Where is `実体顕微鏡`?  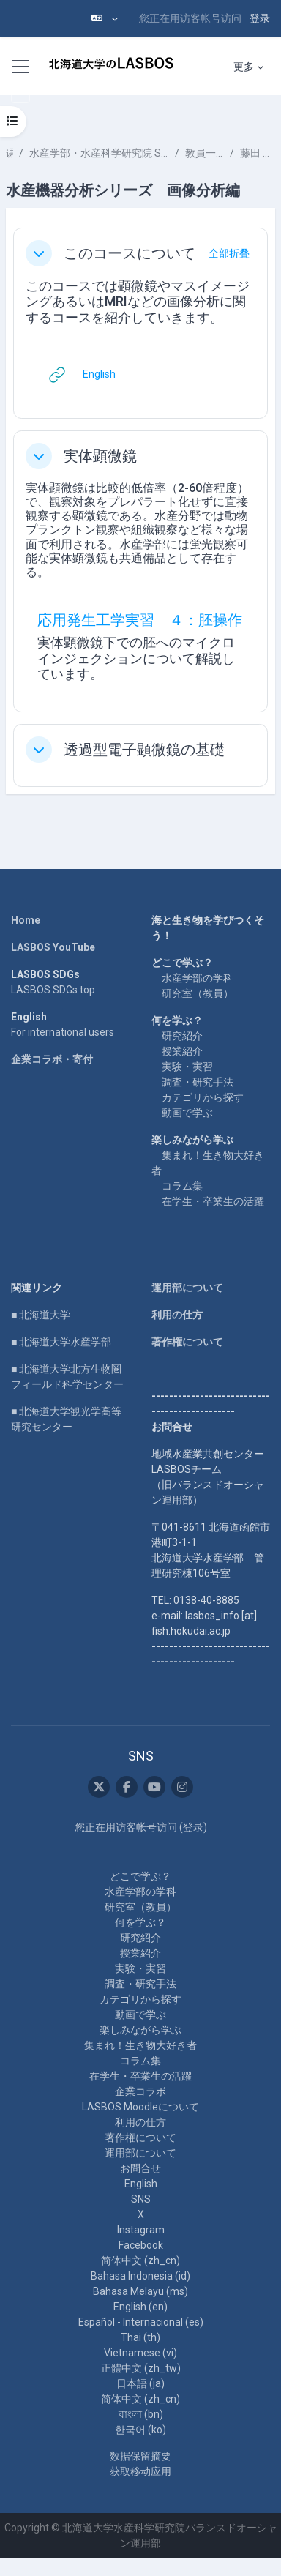 実体顕微鏡 is located at coordinates (100, 456).